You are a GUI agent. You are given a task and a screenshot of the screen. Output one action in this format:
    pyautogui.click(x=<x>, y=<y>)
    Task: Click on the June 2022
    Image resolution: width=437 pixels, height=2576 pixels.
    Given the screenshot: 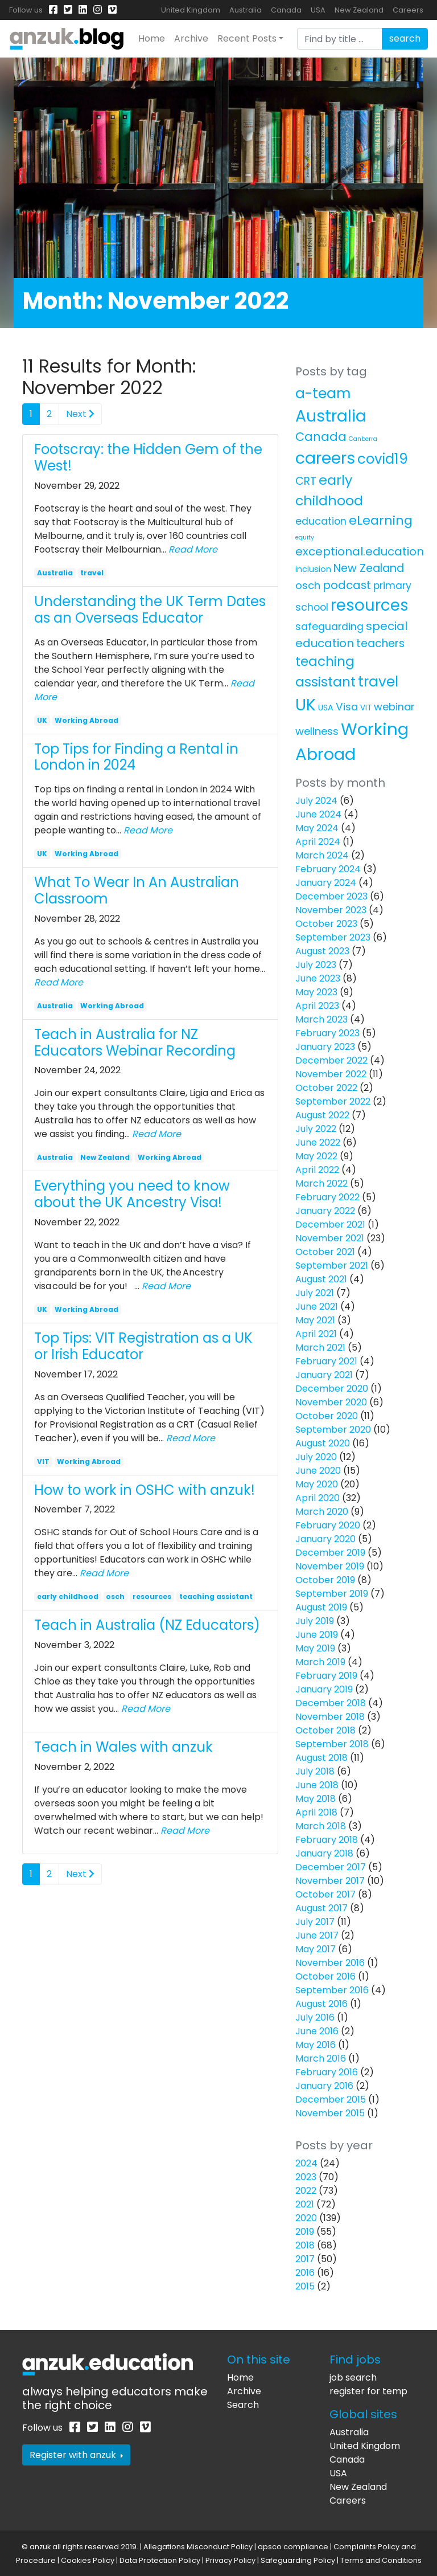 What is the action you would take?
    pyautogui.click(x=317, y=1142)
    